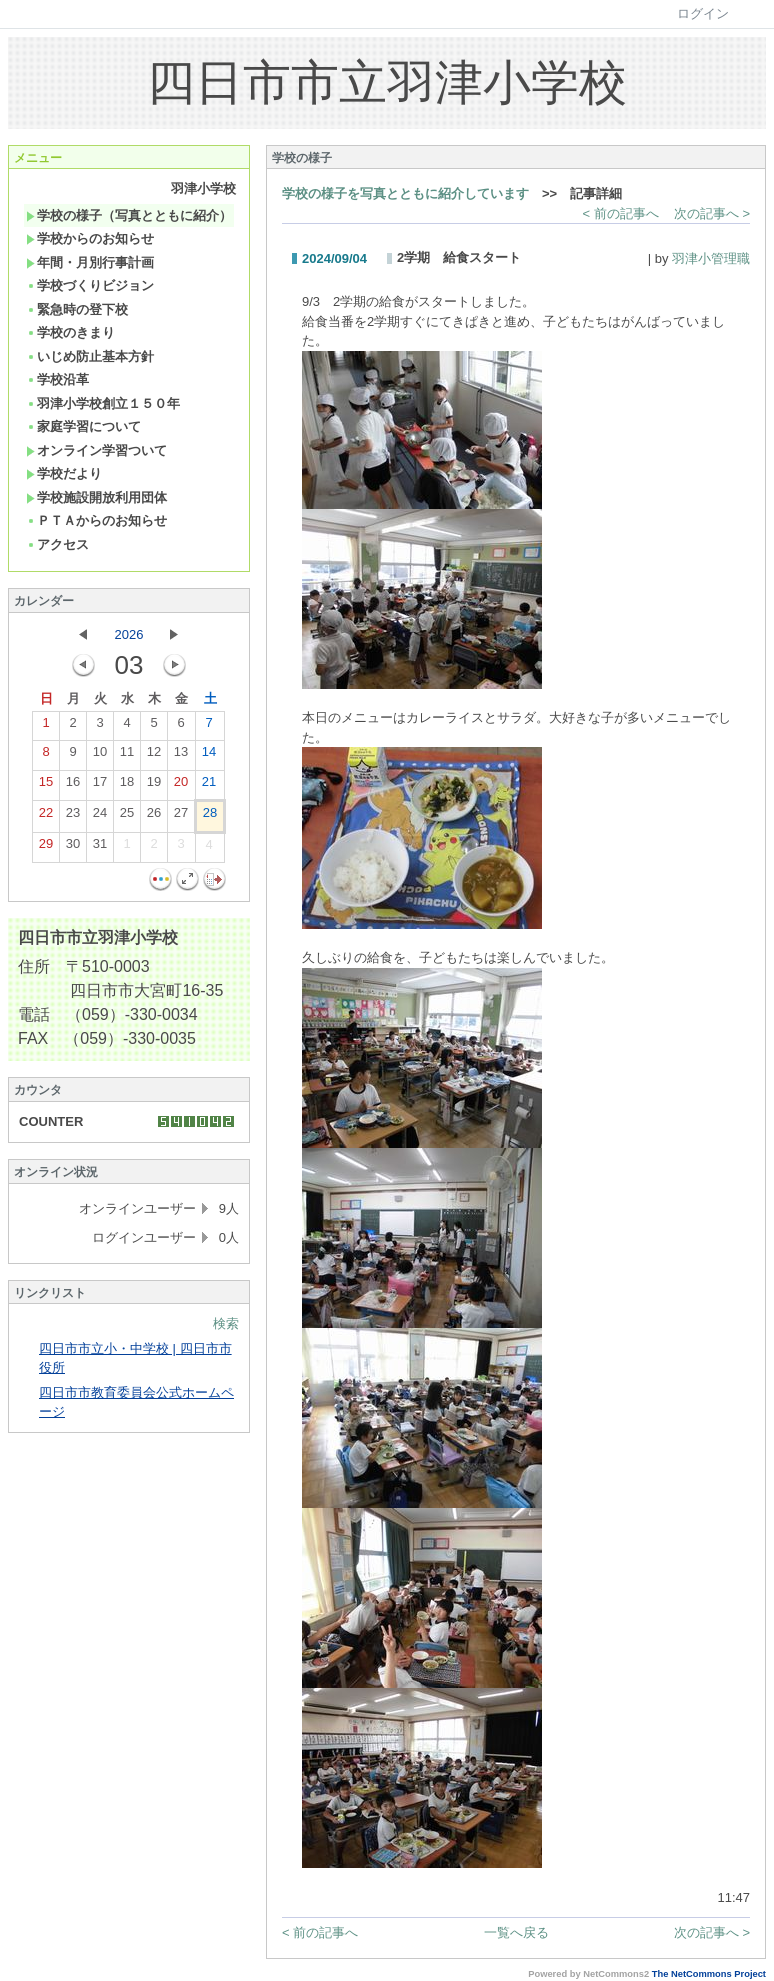 Image resolution: width=774 pixels, height=1981 pixels. I want to click on 羽津小学校創立１５０年, so click(103, 403).